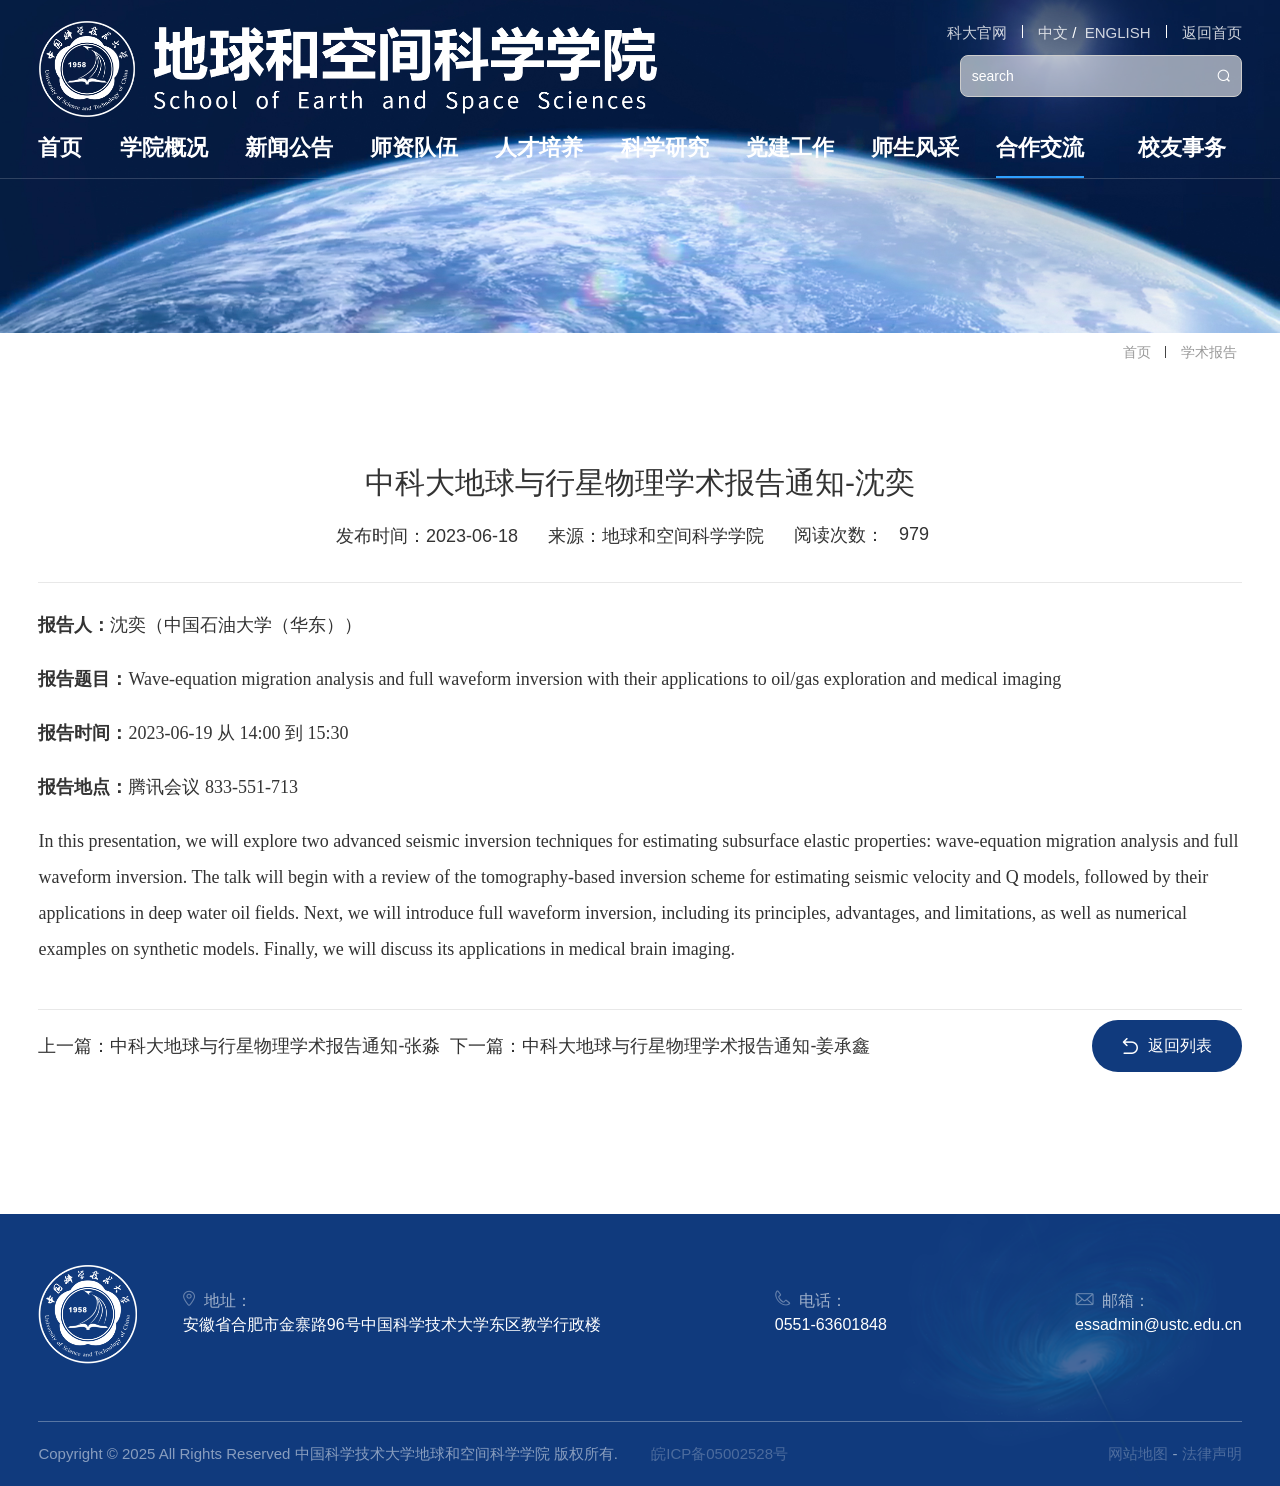 This screenshot has height=1486, width=1280. I want to click on 校友事务, so click(1182, 147).